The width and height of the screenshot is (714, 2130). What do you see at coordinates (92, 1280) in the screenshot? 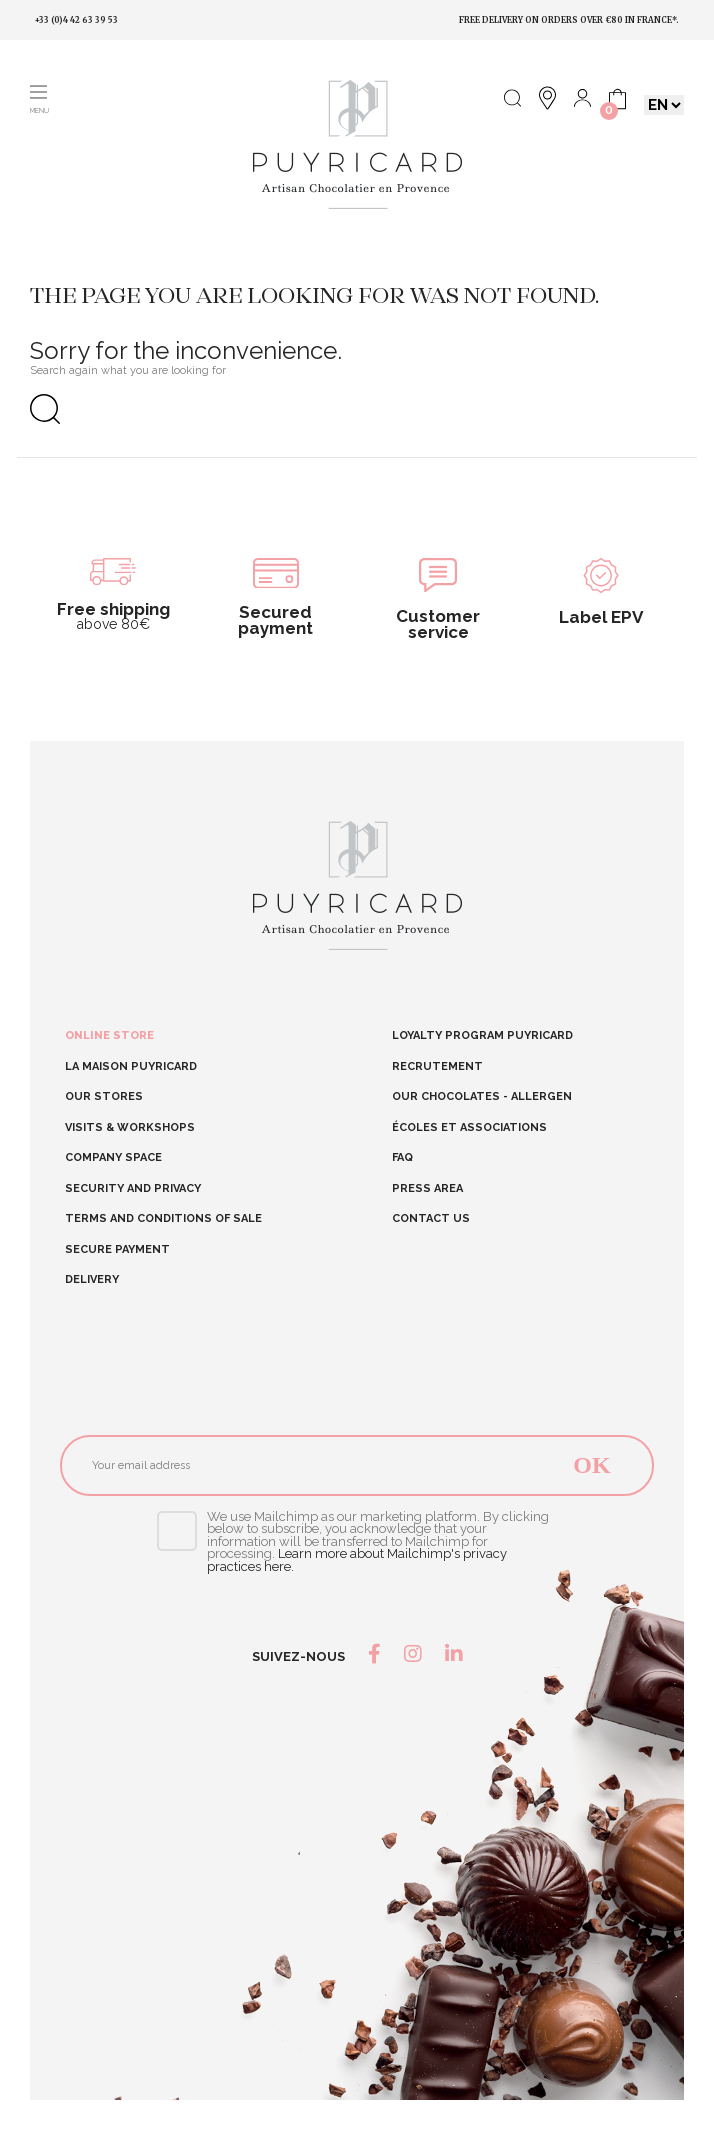
I see `Delivery` at bounding box center [92, 1280].